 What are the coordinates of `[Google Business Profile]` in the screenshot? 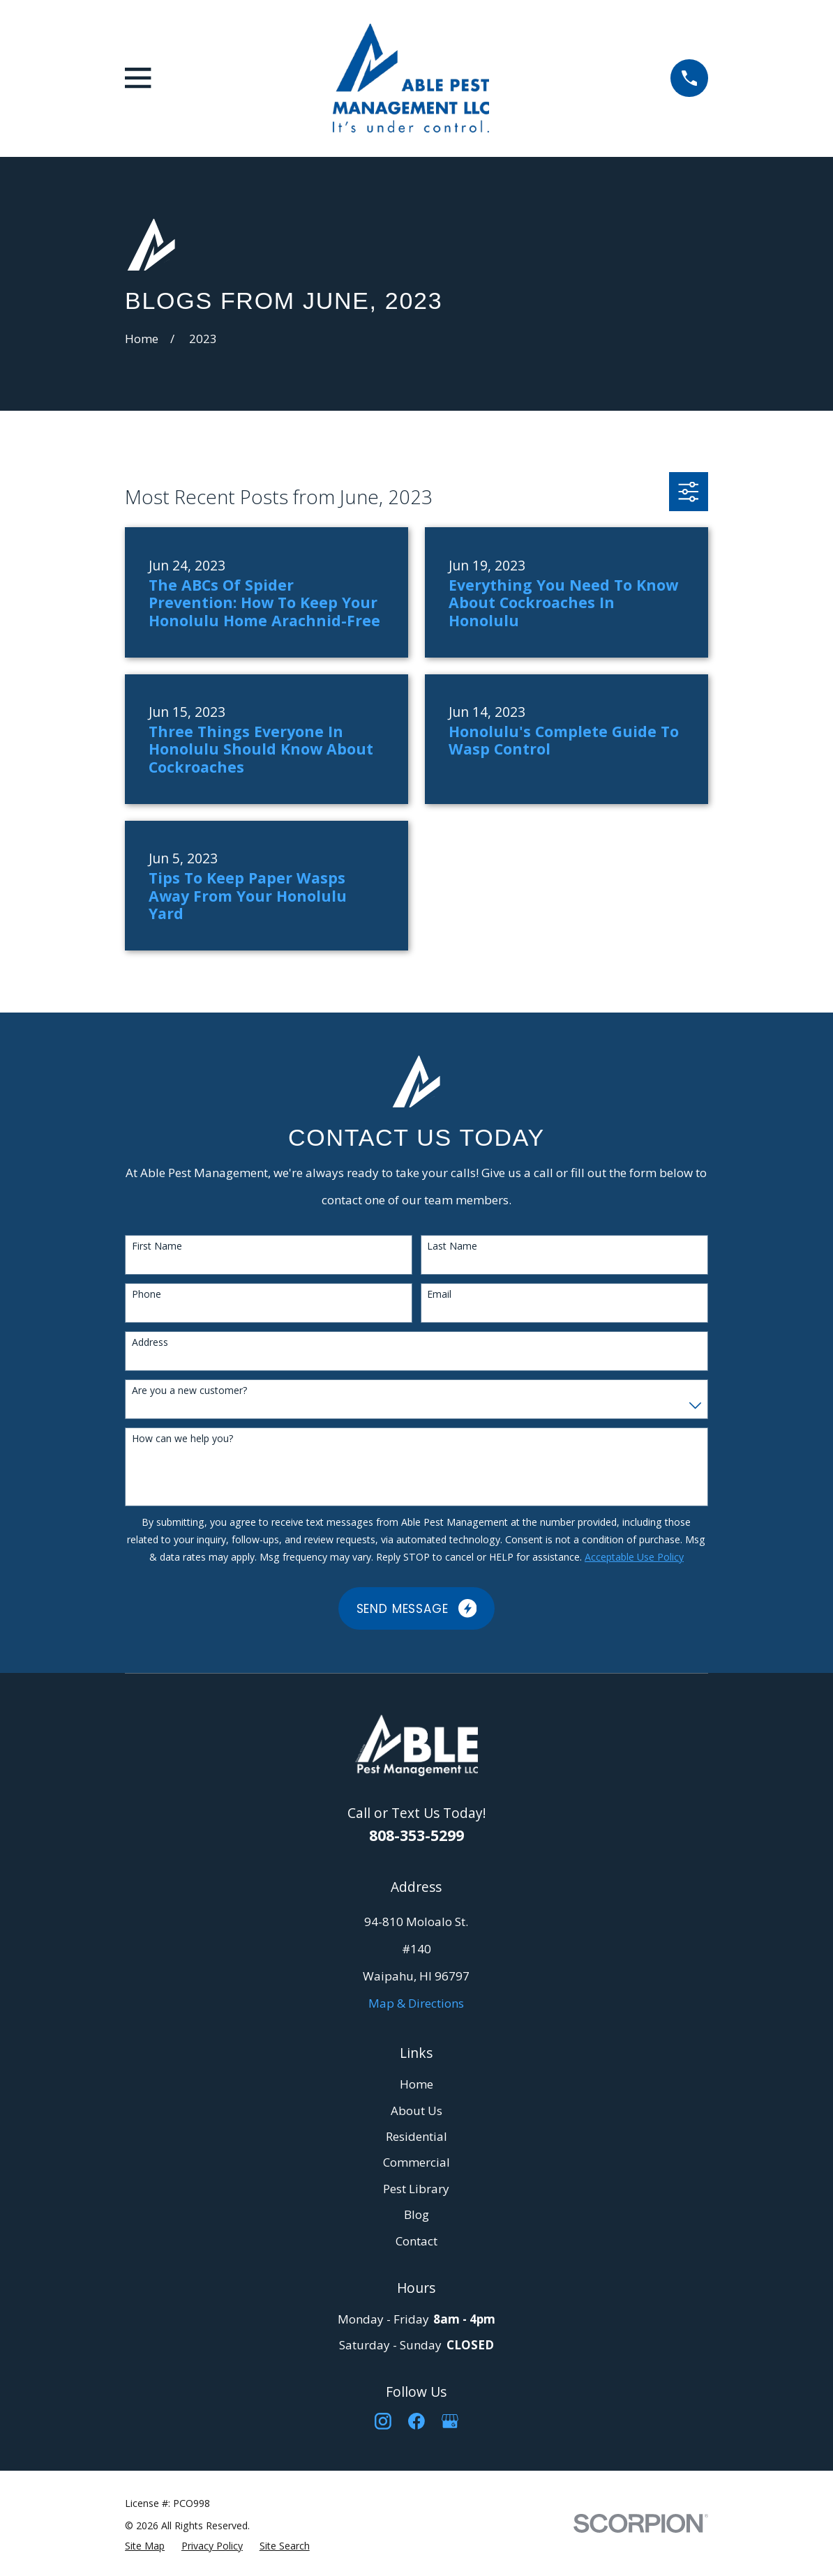 It's located at (450, 2421).